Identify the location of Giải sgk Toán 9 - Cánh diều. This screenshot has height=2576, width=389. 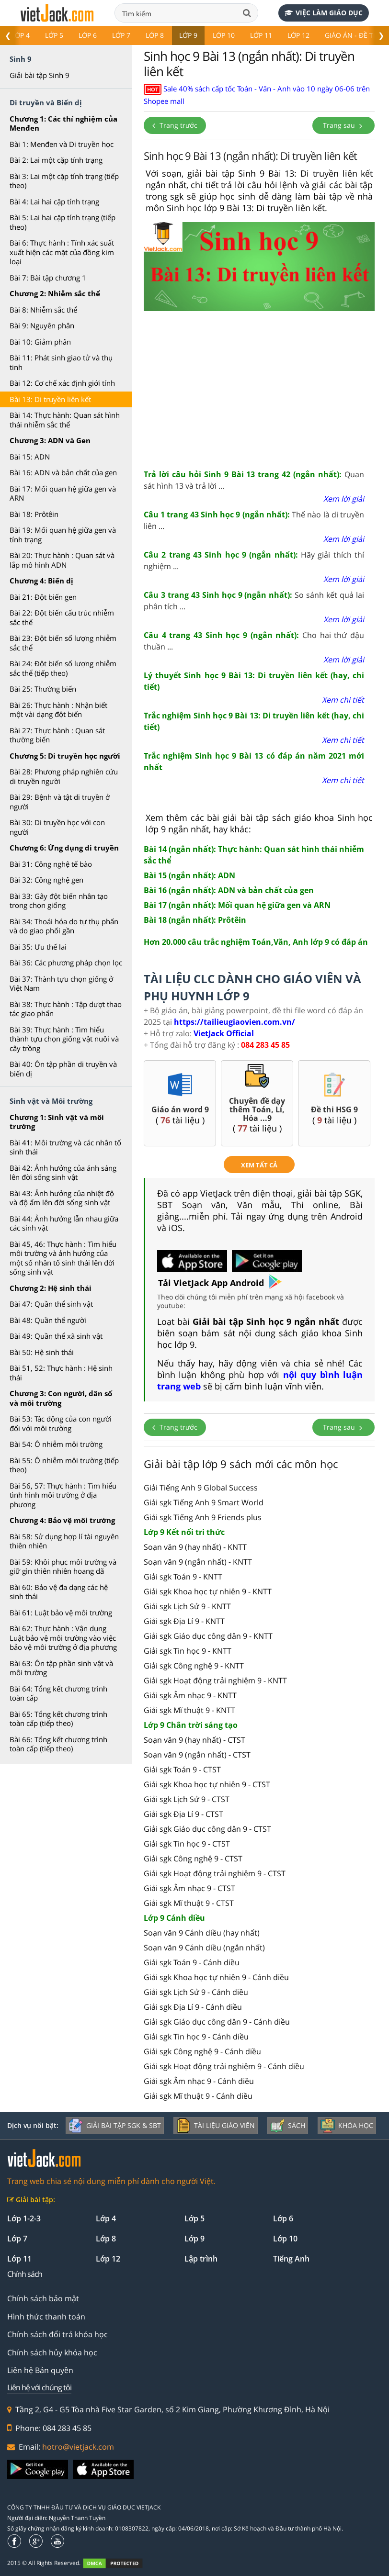
(192, 1962).